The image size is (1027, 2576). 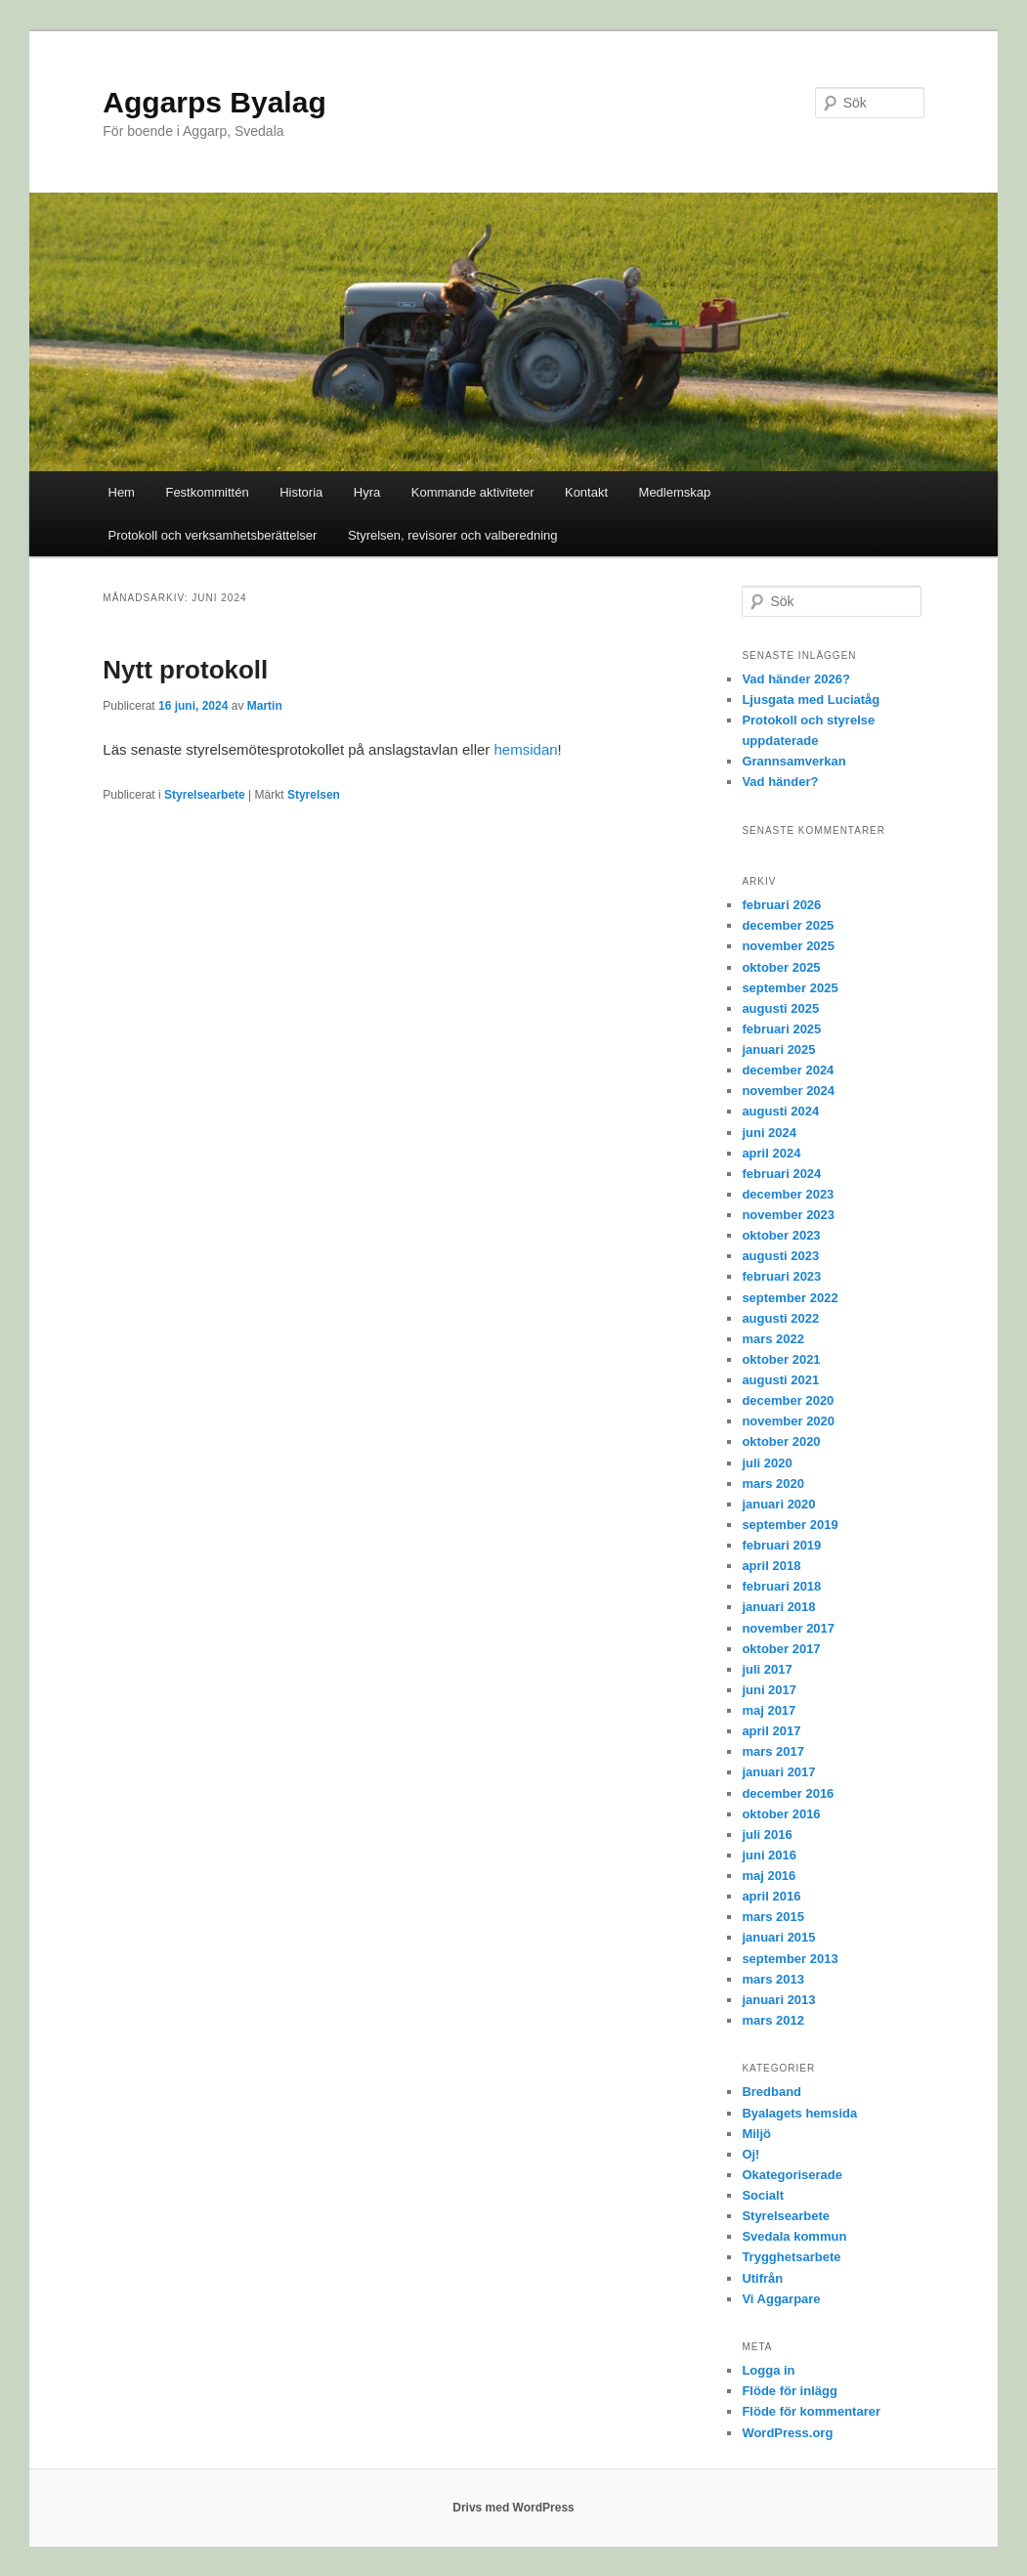 What do you see at coordinates (771, 2091) in the screenshot?
I see `Bredband` at bounding box center [771, 2091].